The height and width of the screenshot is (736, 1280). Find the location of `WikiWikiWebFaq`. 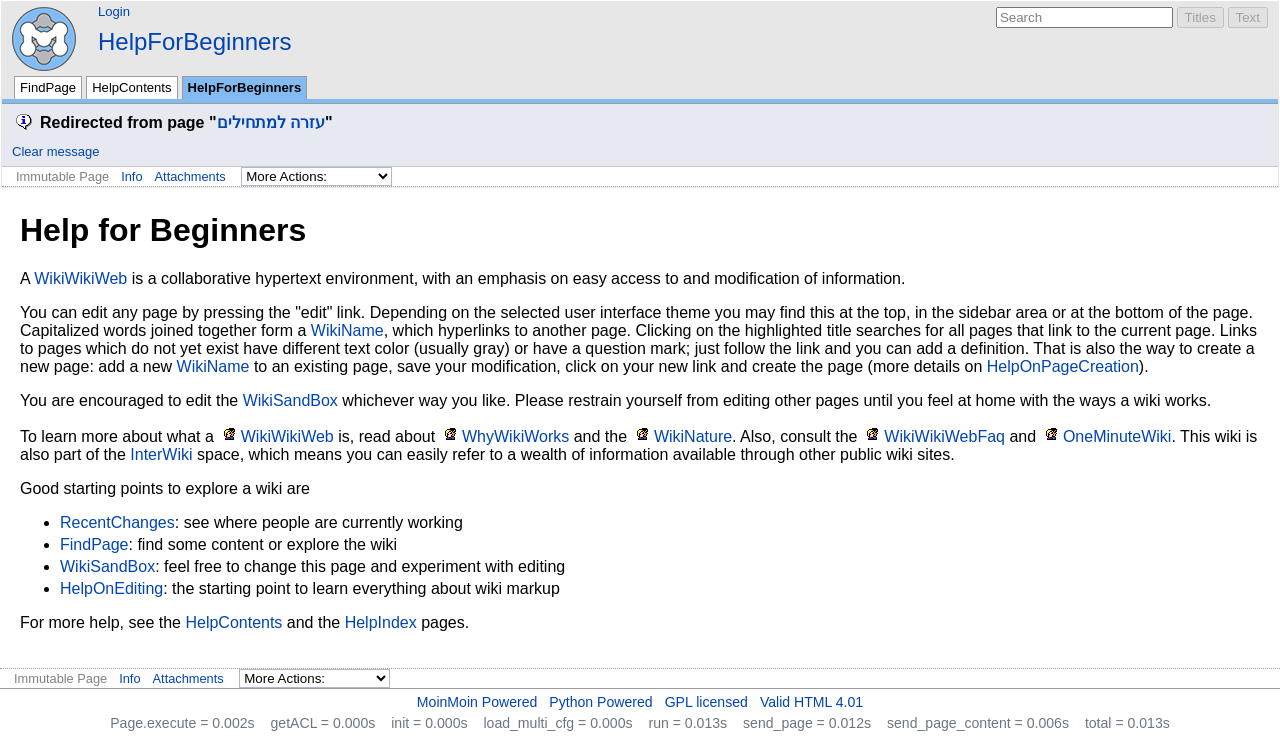

WikiWikiWebFaq is located at coordinates (944, 436).